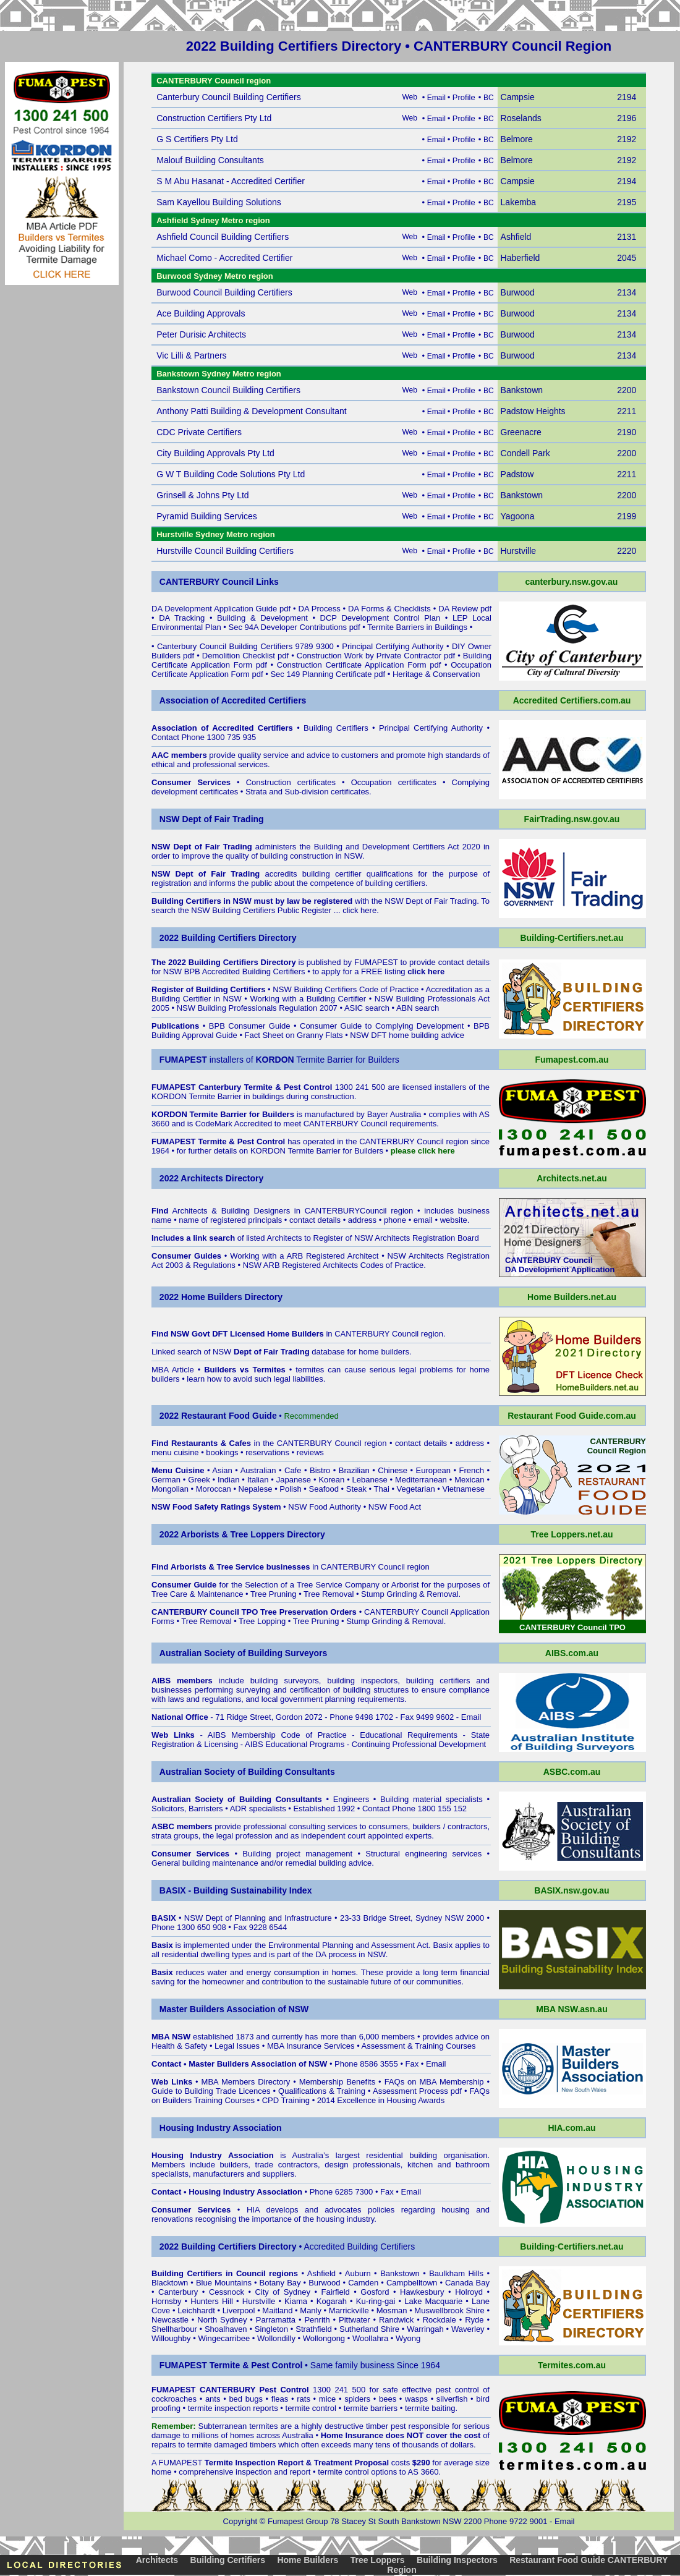 Image resolution: width=680 pixels, height=2576 pixels. What do you see at coordinates (171, 2338) in the screenshot?
I see `Willoughby` at bounding box center [171, 2338].